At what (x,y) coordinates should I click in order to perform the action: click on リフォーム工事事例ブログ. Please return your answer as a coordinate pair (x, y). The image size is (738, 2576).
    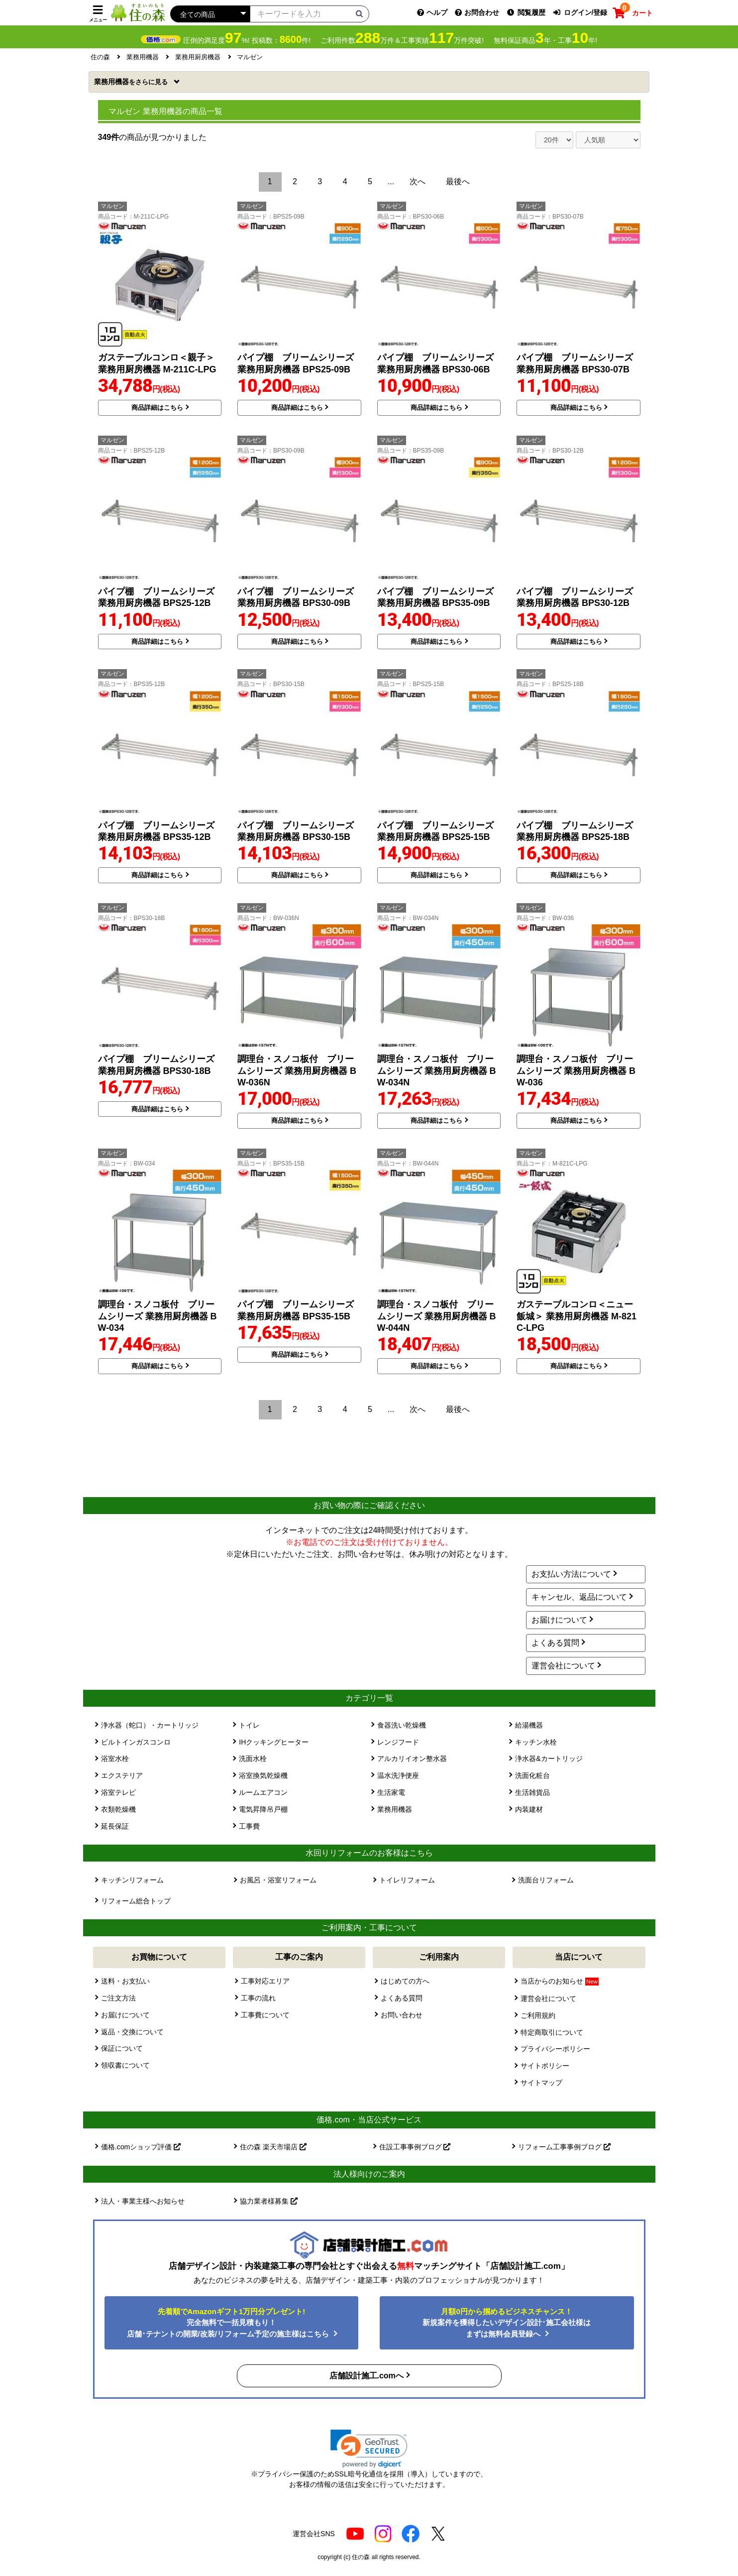
    Looking at the image, I should click on (564, 2147).